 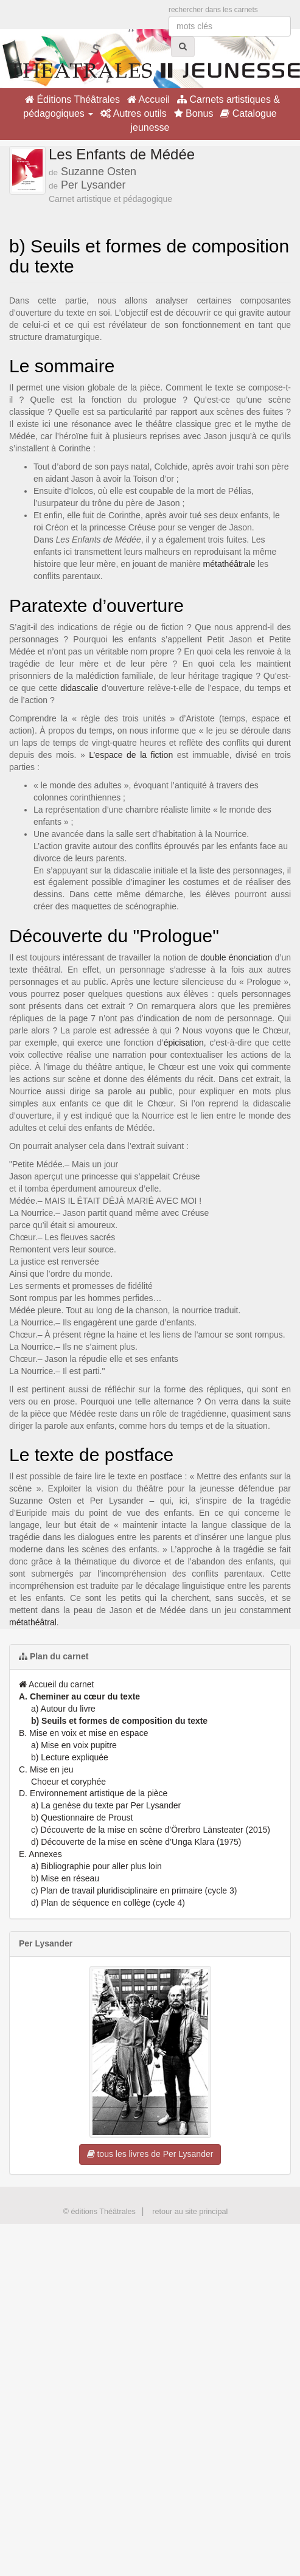 I want to click on Les Enfants de Médée, so click(x=122, y=154).